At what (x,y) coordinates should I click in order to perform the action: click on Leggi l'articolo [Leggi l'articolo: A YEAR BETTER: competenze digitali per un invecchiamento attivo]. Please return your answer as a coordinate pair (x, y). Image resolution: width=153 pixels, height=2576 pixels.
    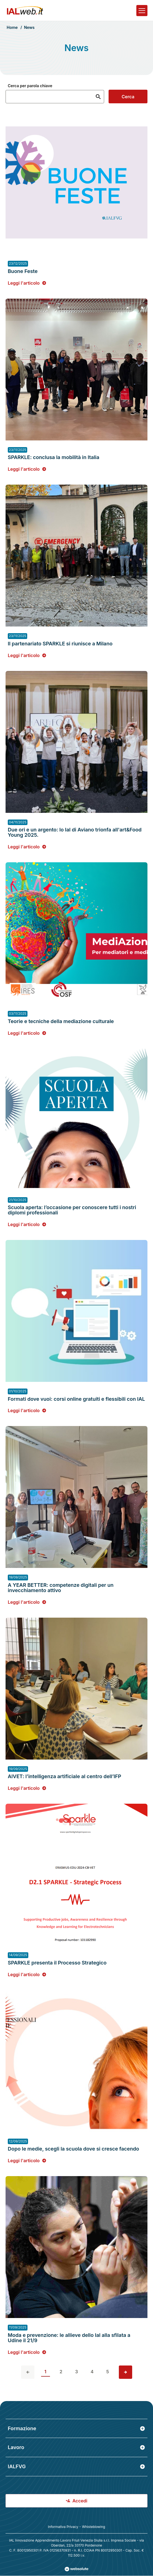
    Looking at the image, I should click on (27, 1601).